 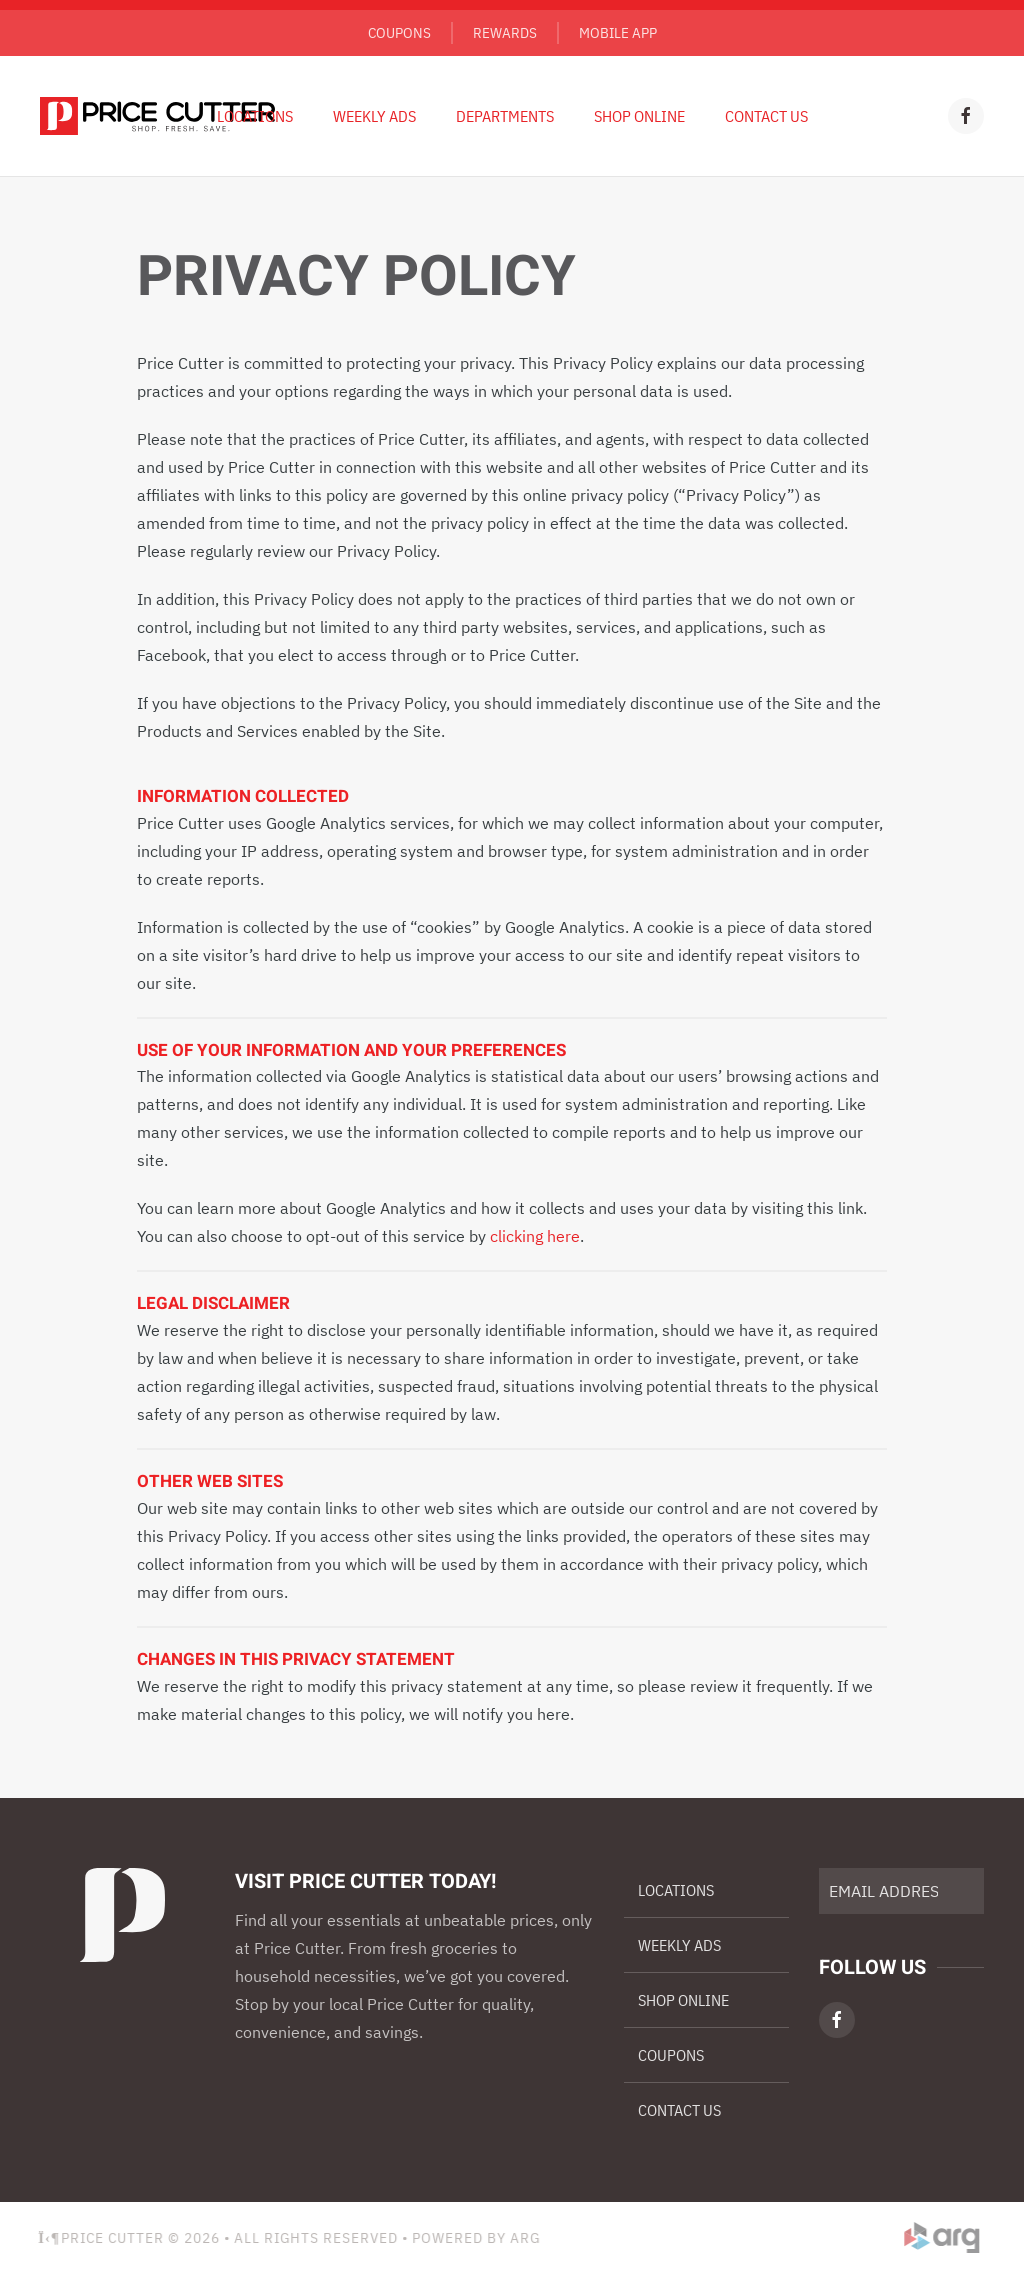 What do you see at coordinates (505, 116) in the screenshot?
I see `Departments [button]` at bounding box center [505, 116].